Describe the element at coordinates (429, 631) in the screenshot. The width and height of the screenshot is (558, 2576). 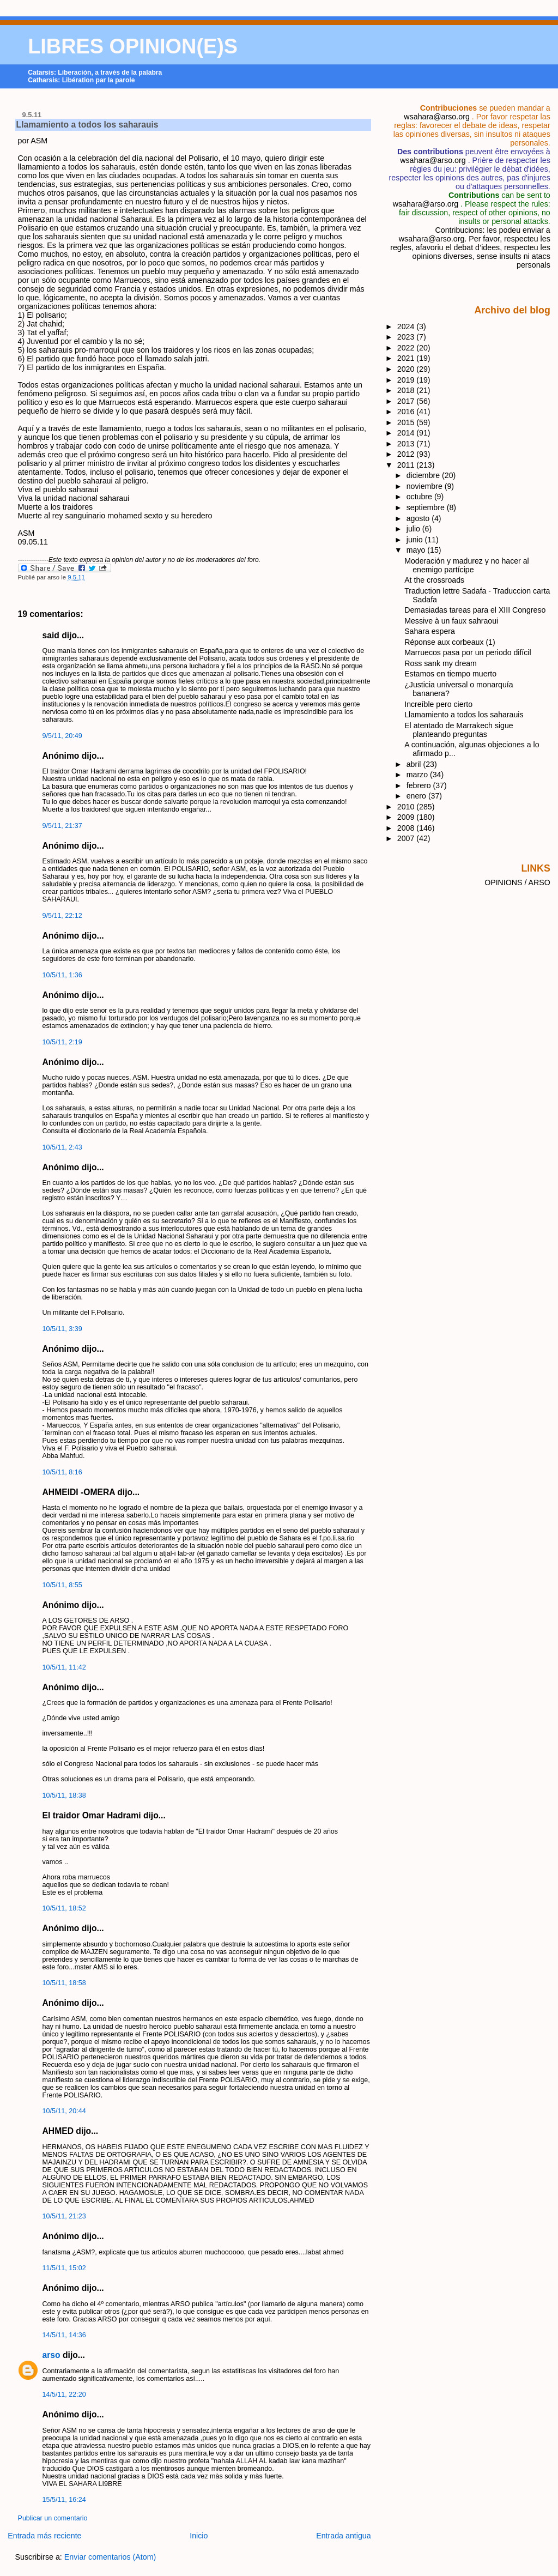
I see `Sahara espera` at that location.